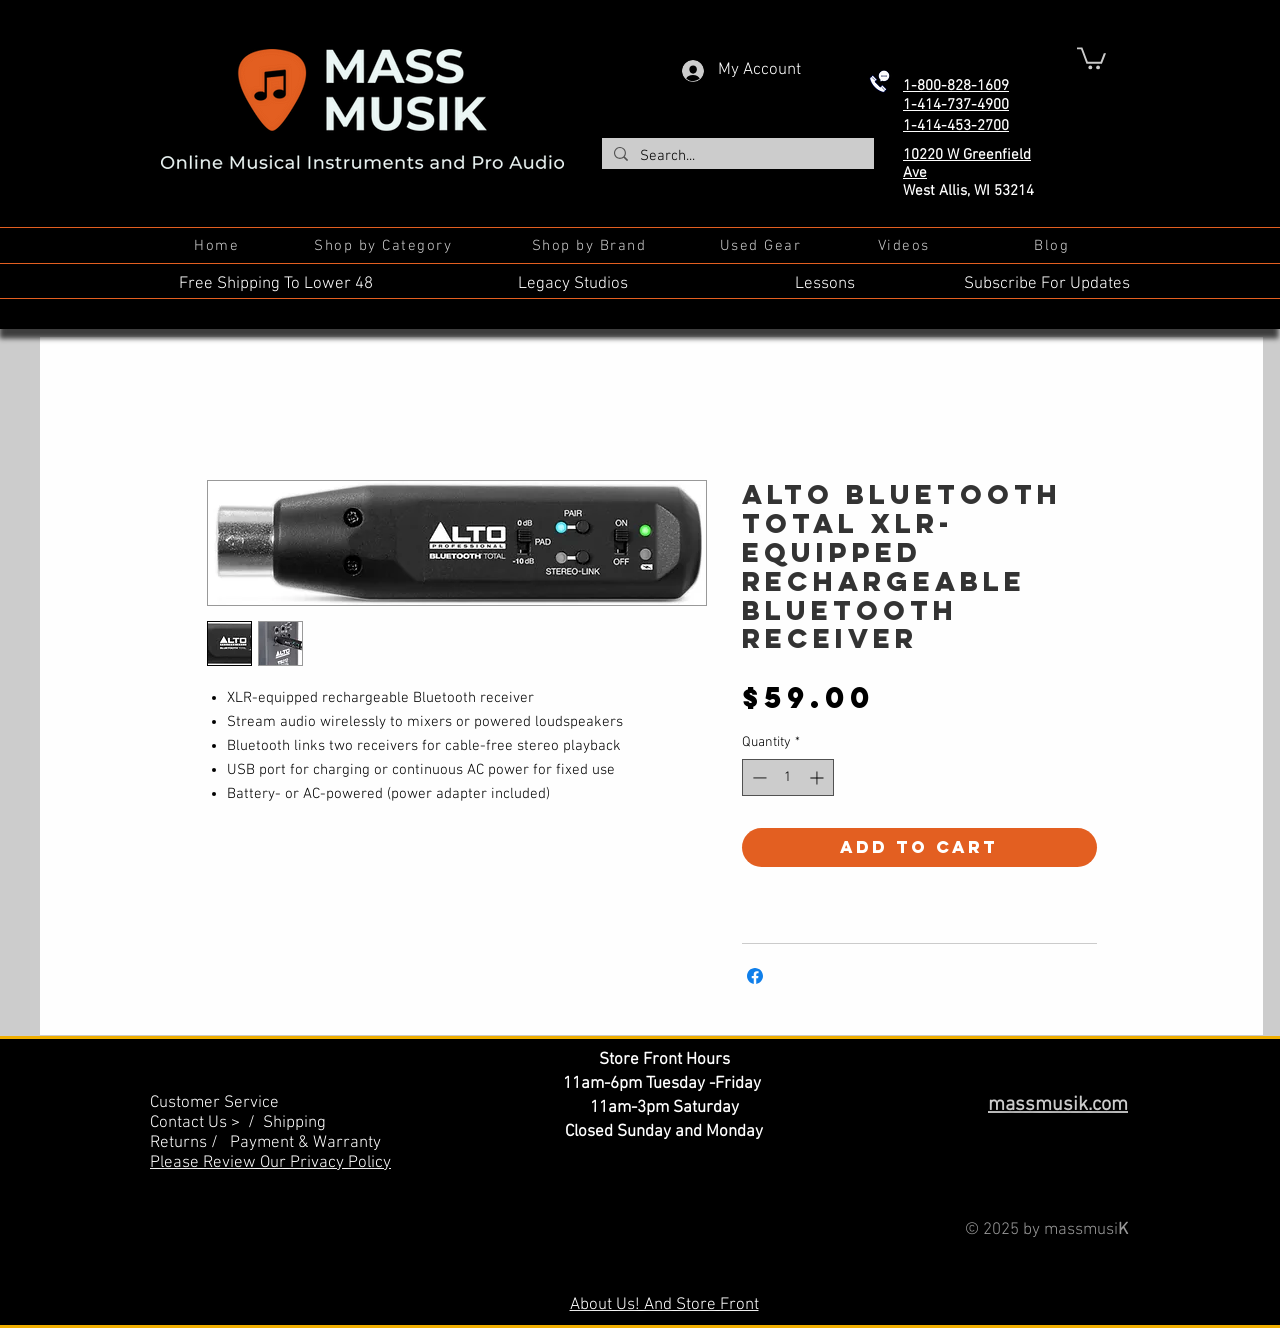 The width and height of the screenshot is (1280, 1328). I want to click on [Increment], so click(818, 777).